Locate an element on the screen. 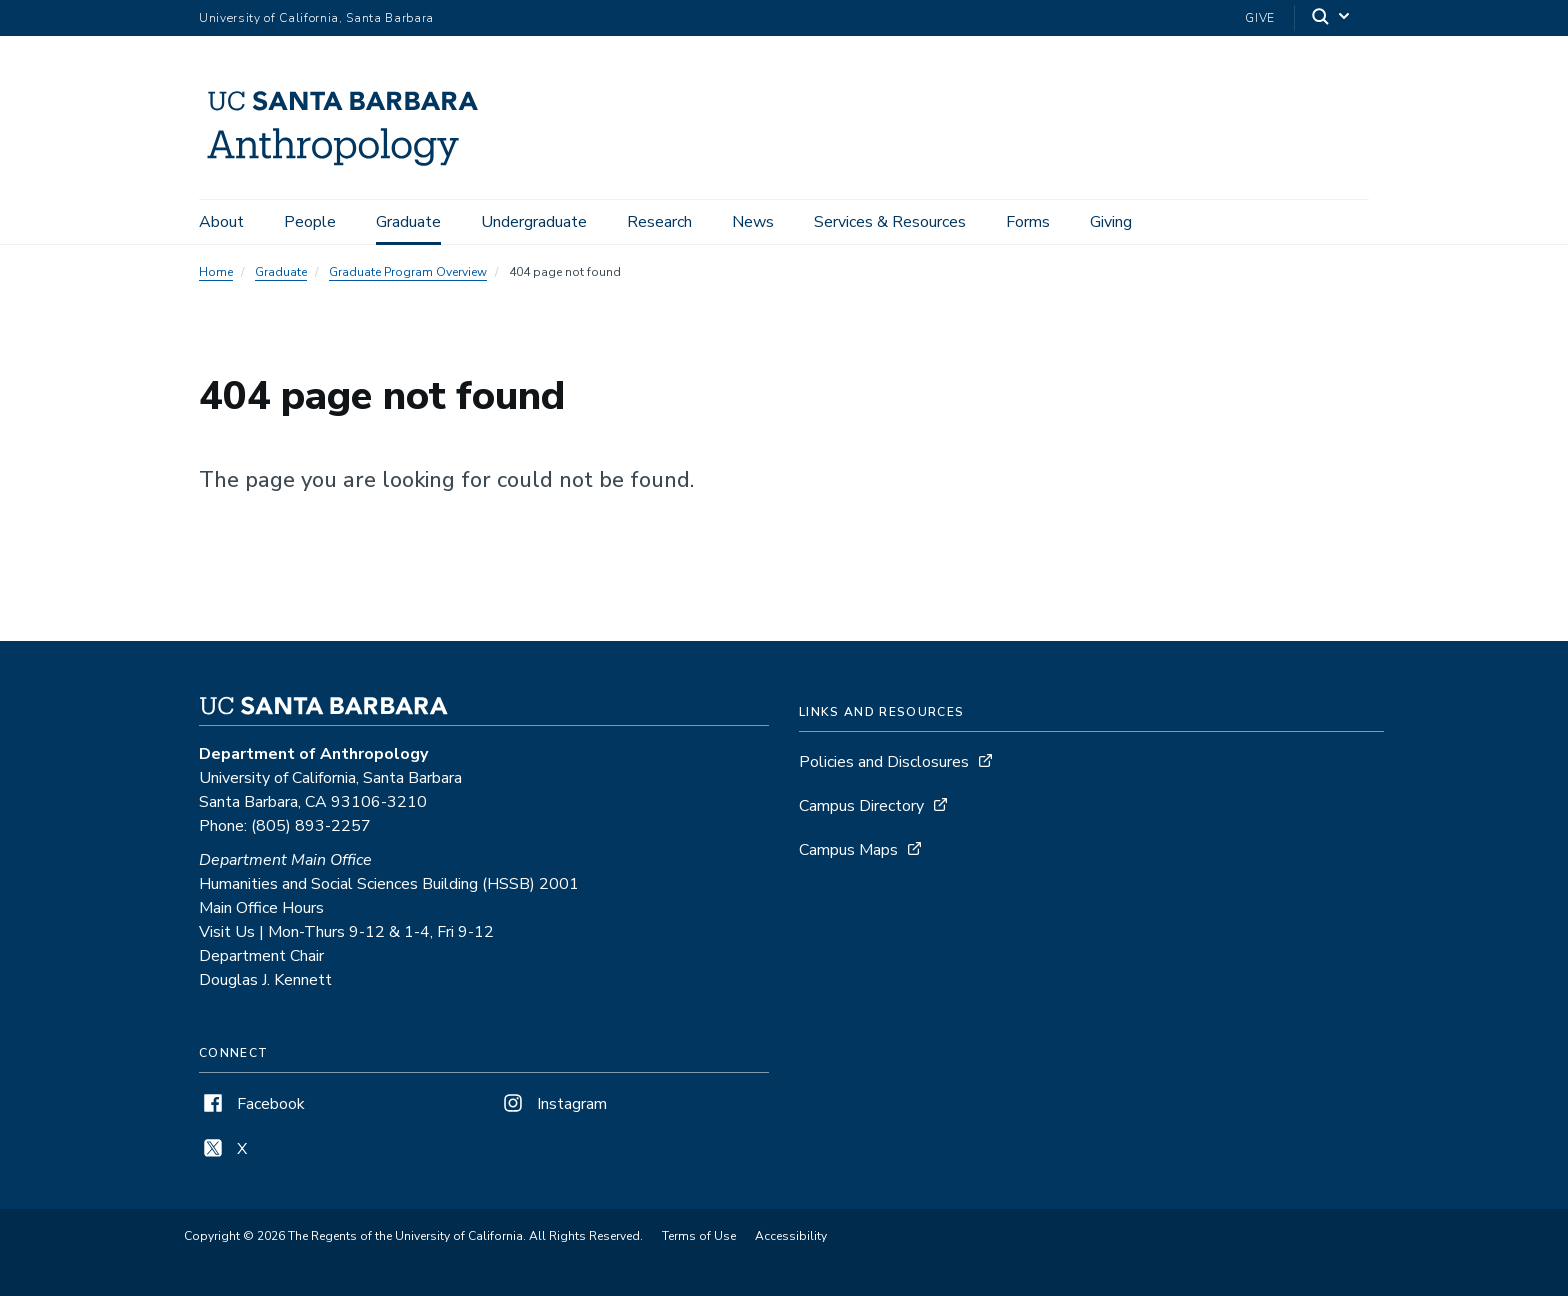 Image resolution: width=1568 pixels, height=1296 pixels. Undergraduate is located at coordinates (534, 222).